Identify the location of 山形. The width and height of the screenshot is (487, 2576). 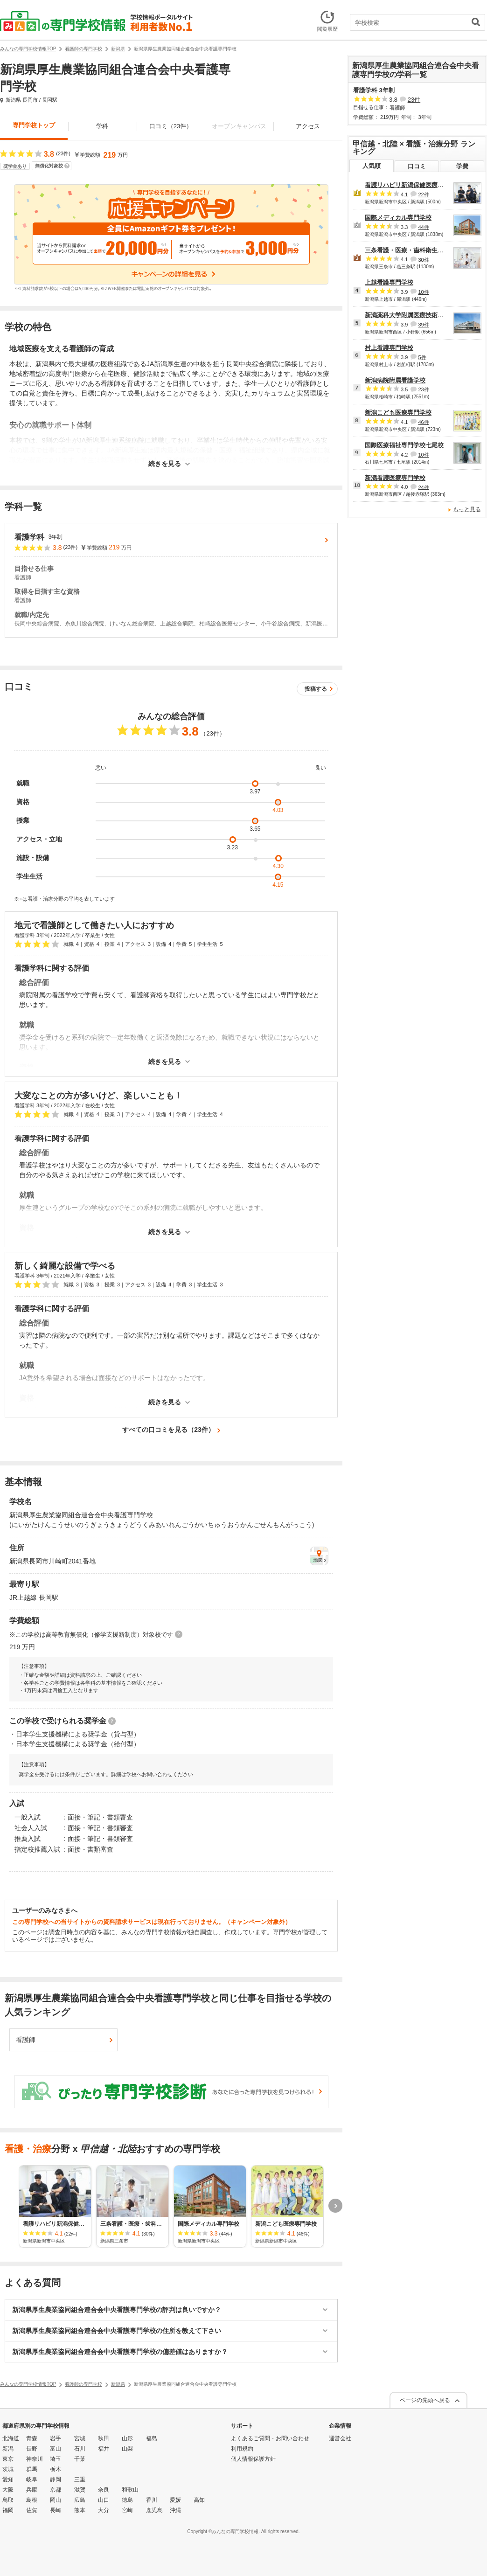
(127, 2438).